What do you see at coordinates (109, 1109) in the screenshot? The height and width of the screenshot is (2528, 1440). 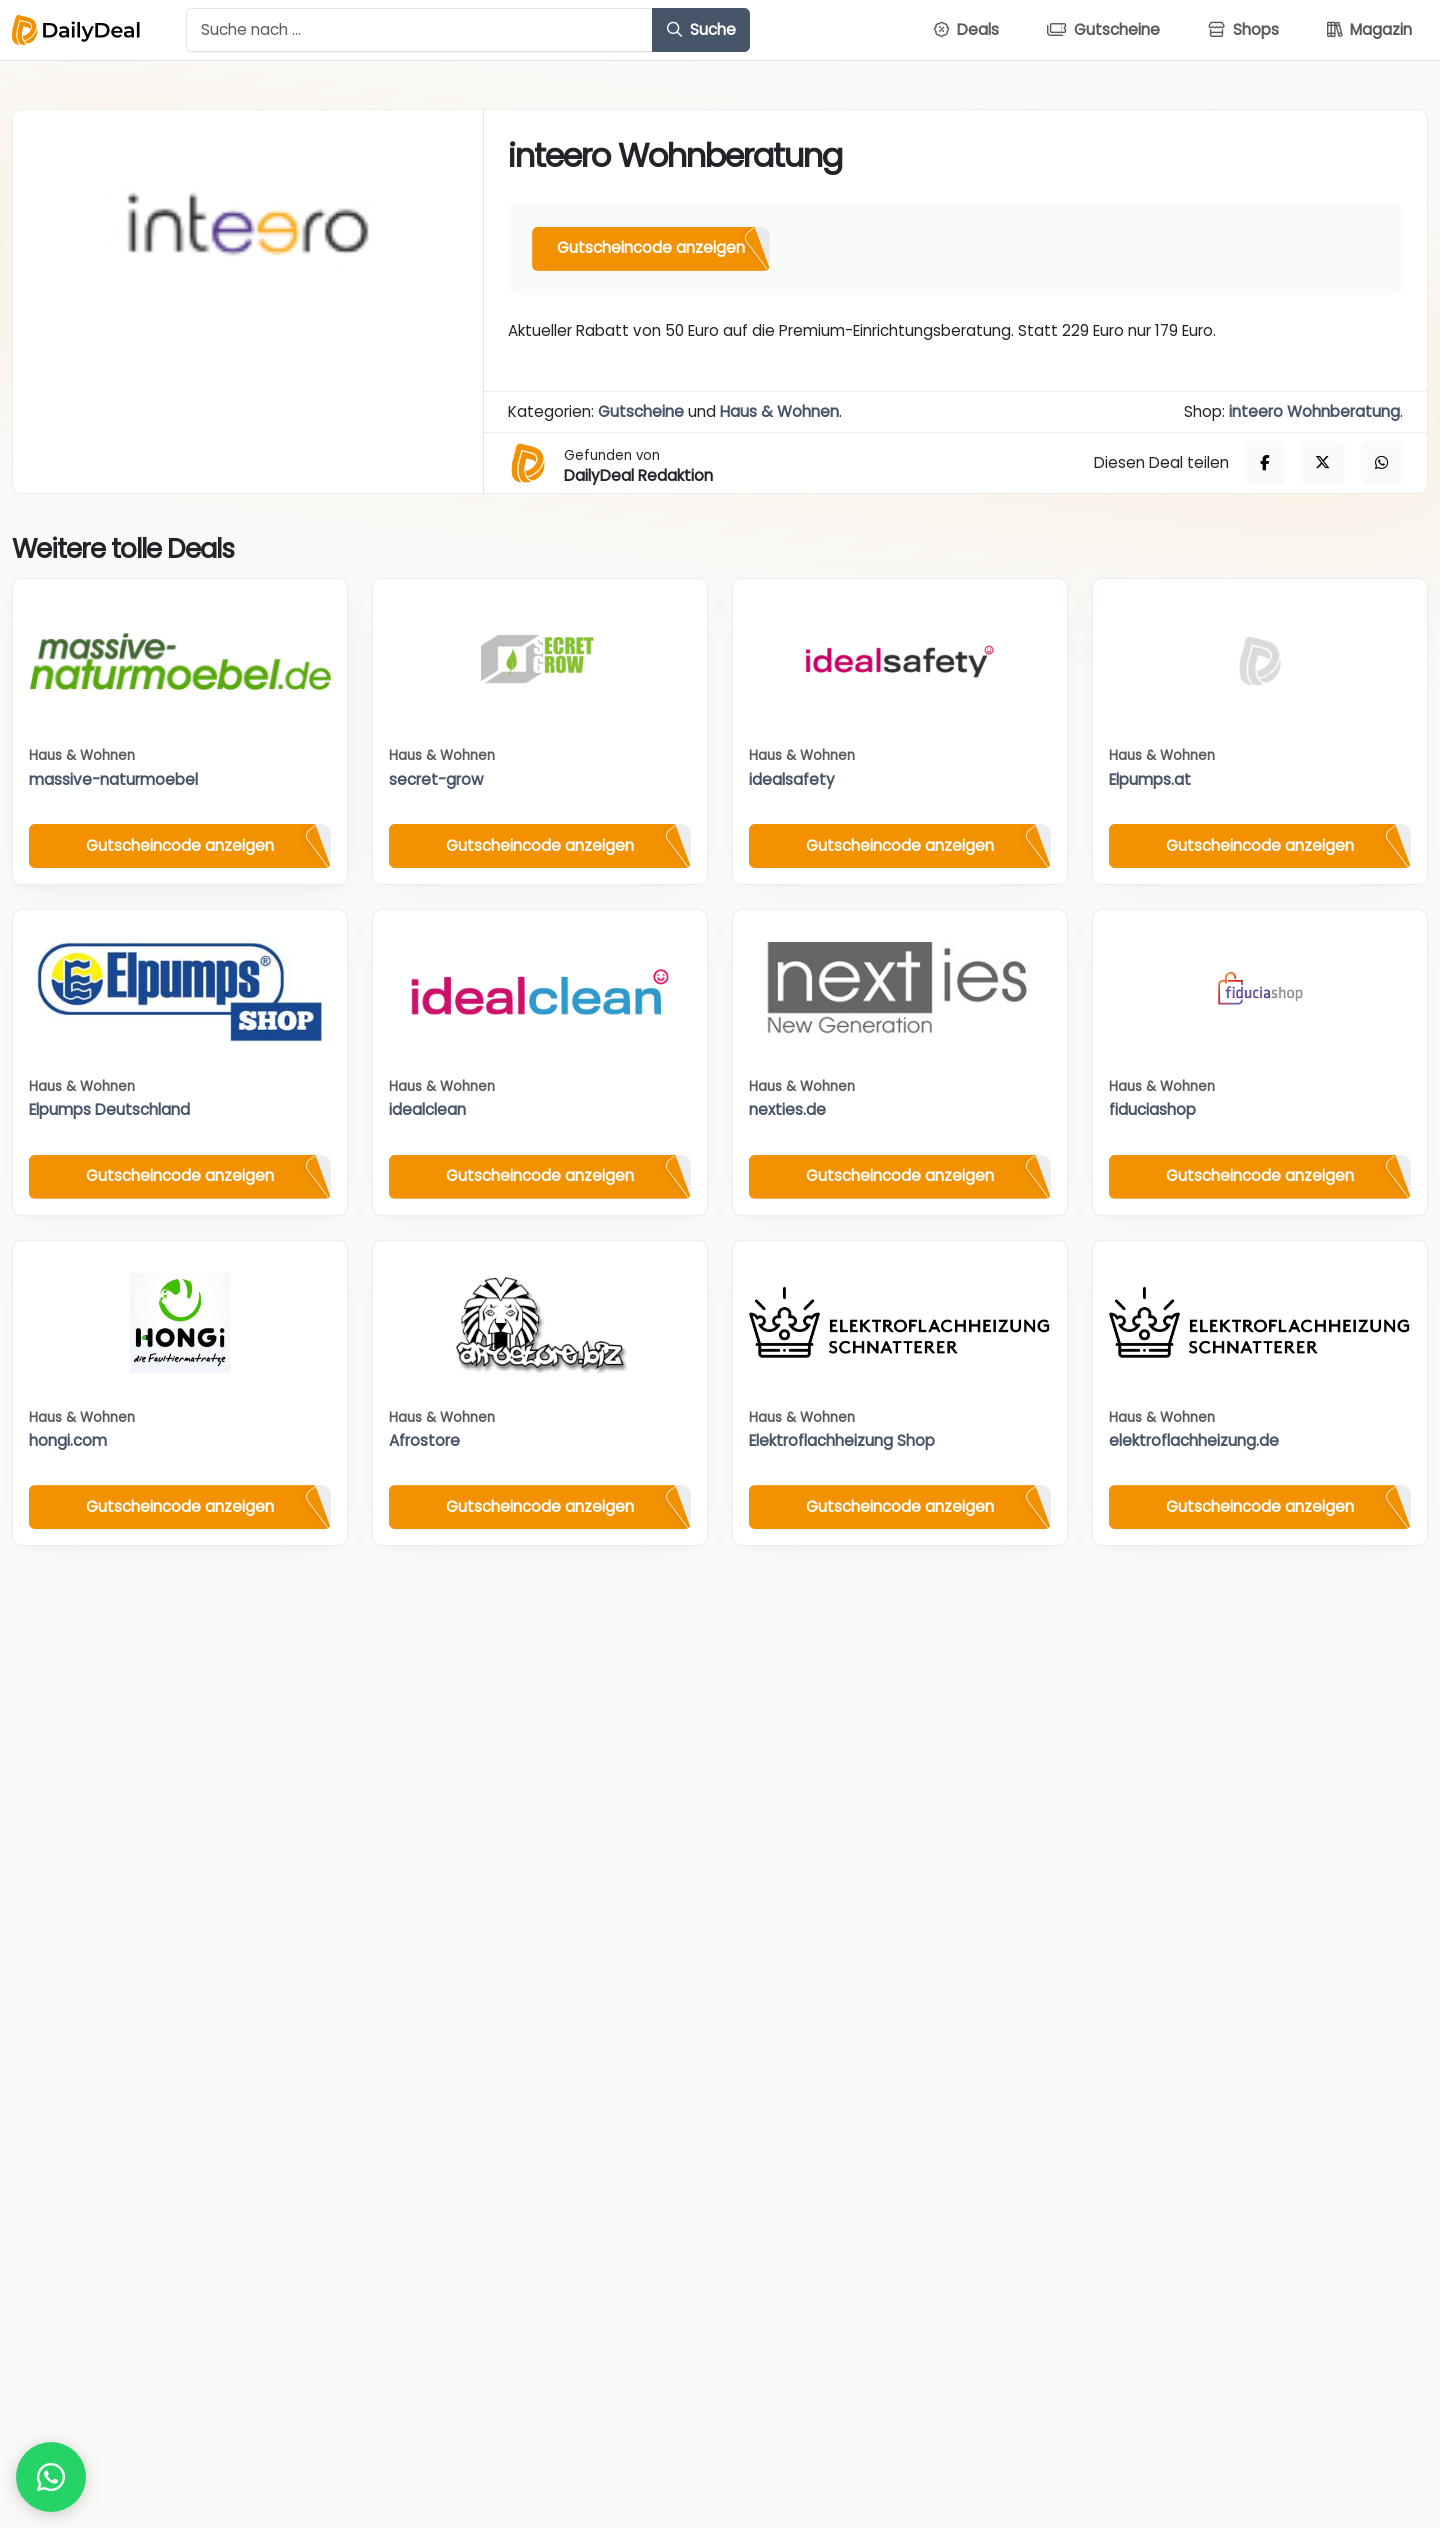 I see `Elpumps Deutschland` at bounding box center [109, 1109].